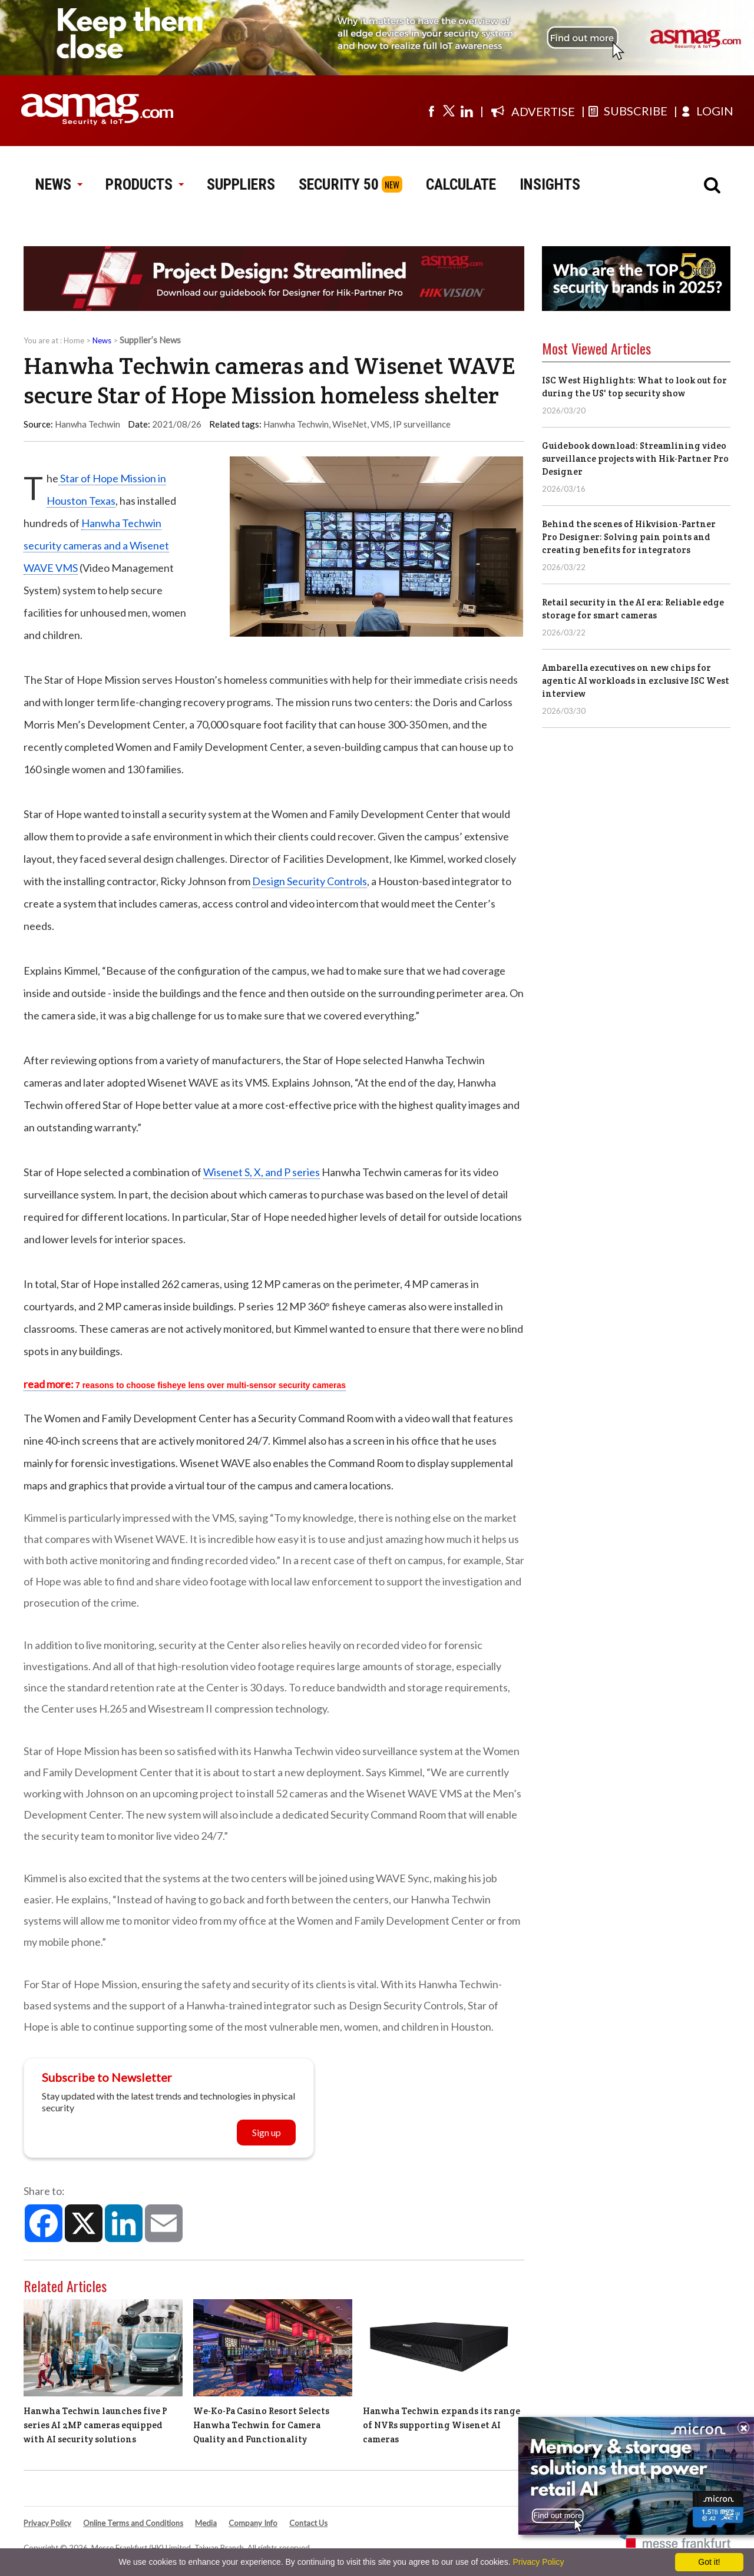  Describe the element at coordinates (449, 110) in the screenshot. I see `[Visit us on twitter]` at that location.